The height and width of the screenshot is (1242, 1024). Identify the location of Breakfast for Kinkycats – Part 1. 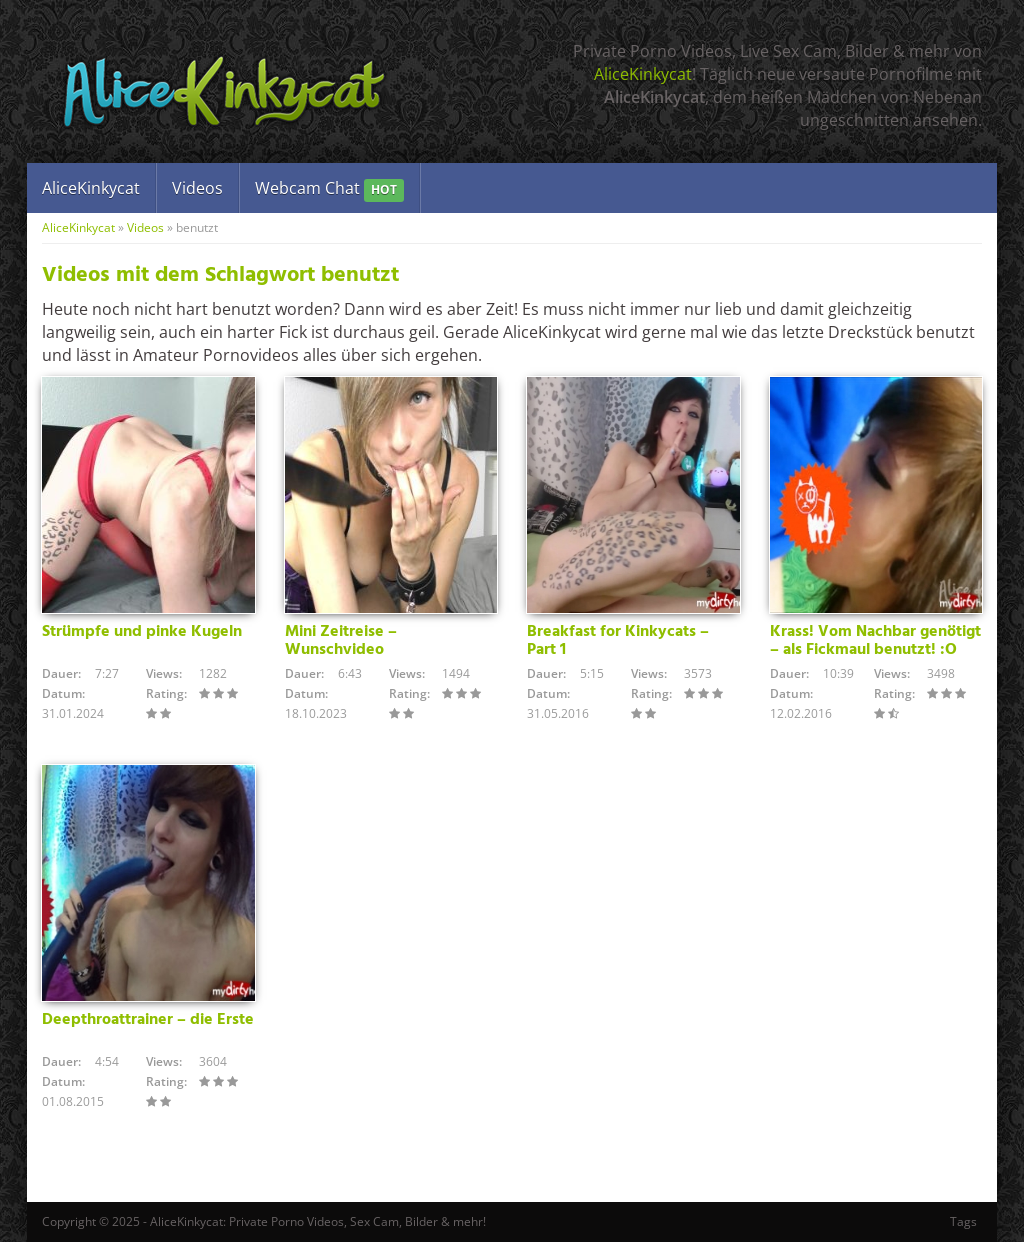
(618, 641).